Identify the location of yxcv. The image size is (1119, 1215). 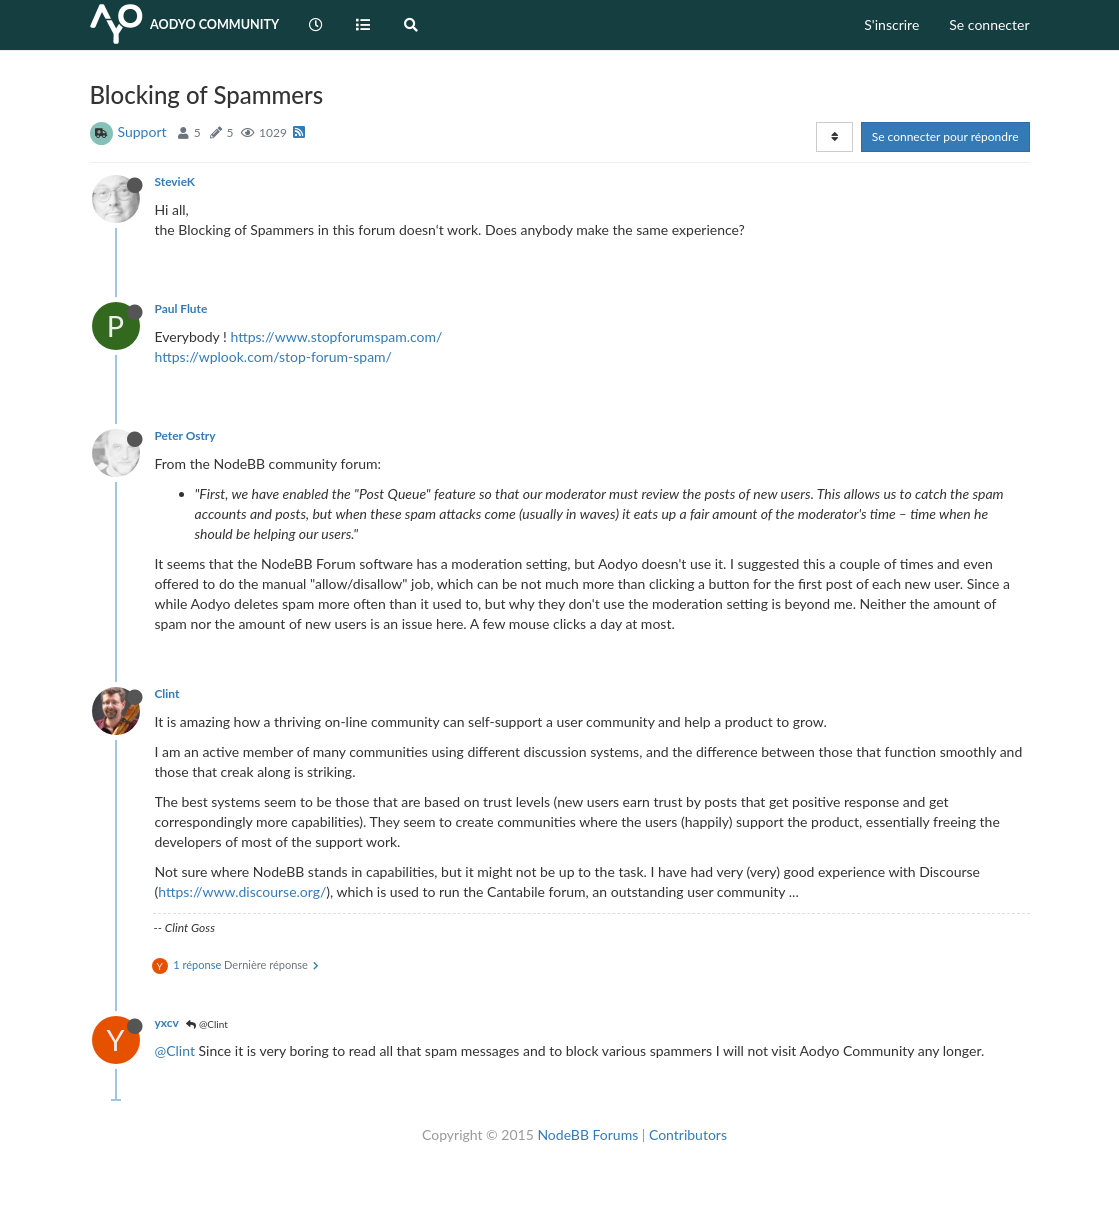
(167, 1022).